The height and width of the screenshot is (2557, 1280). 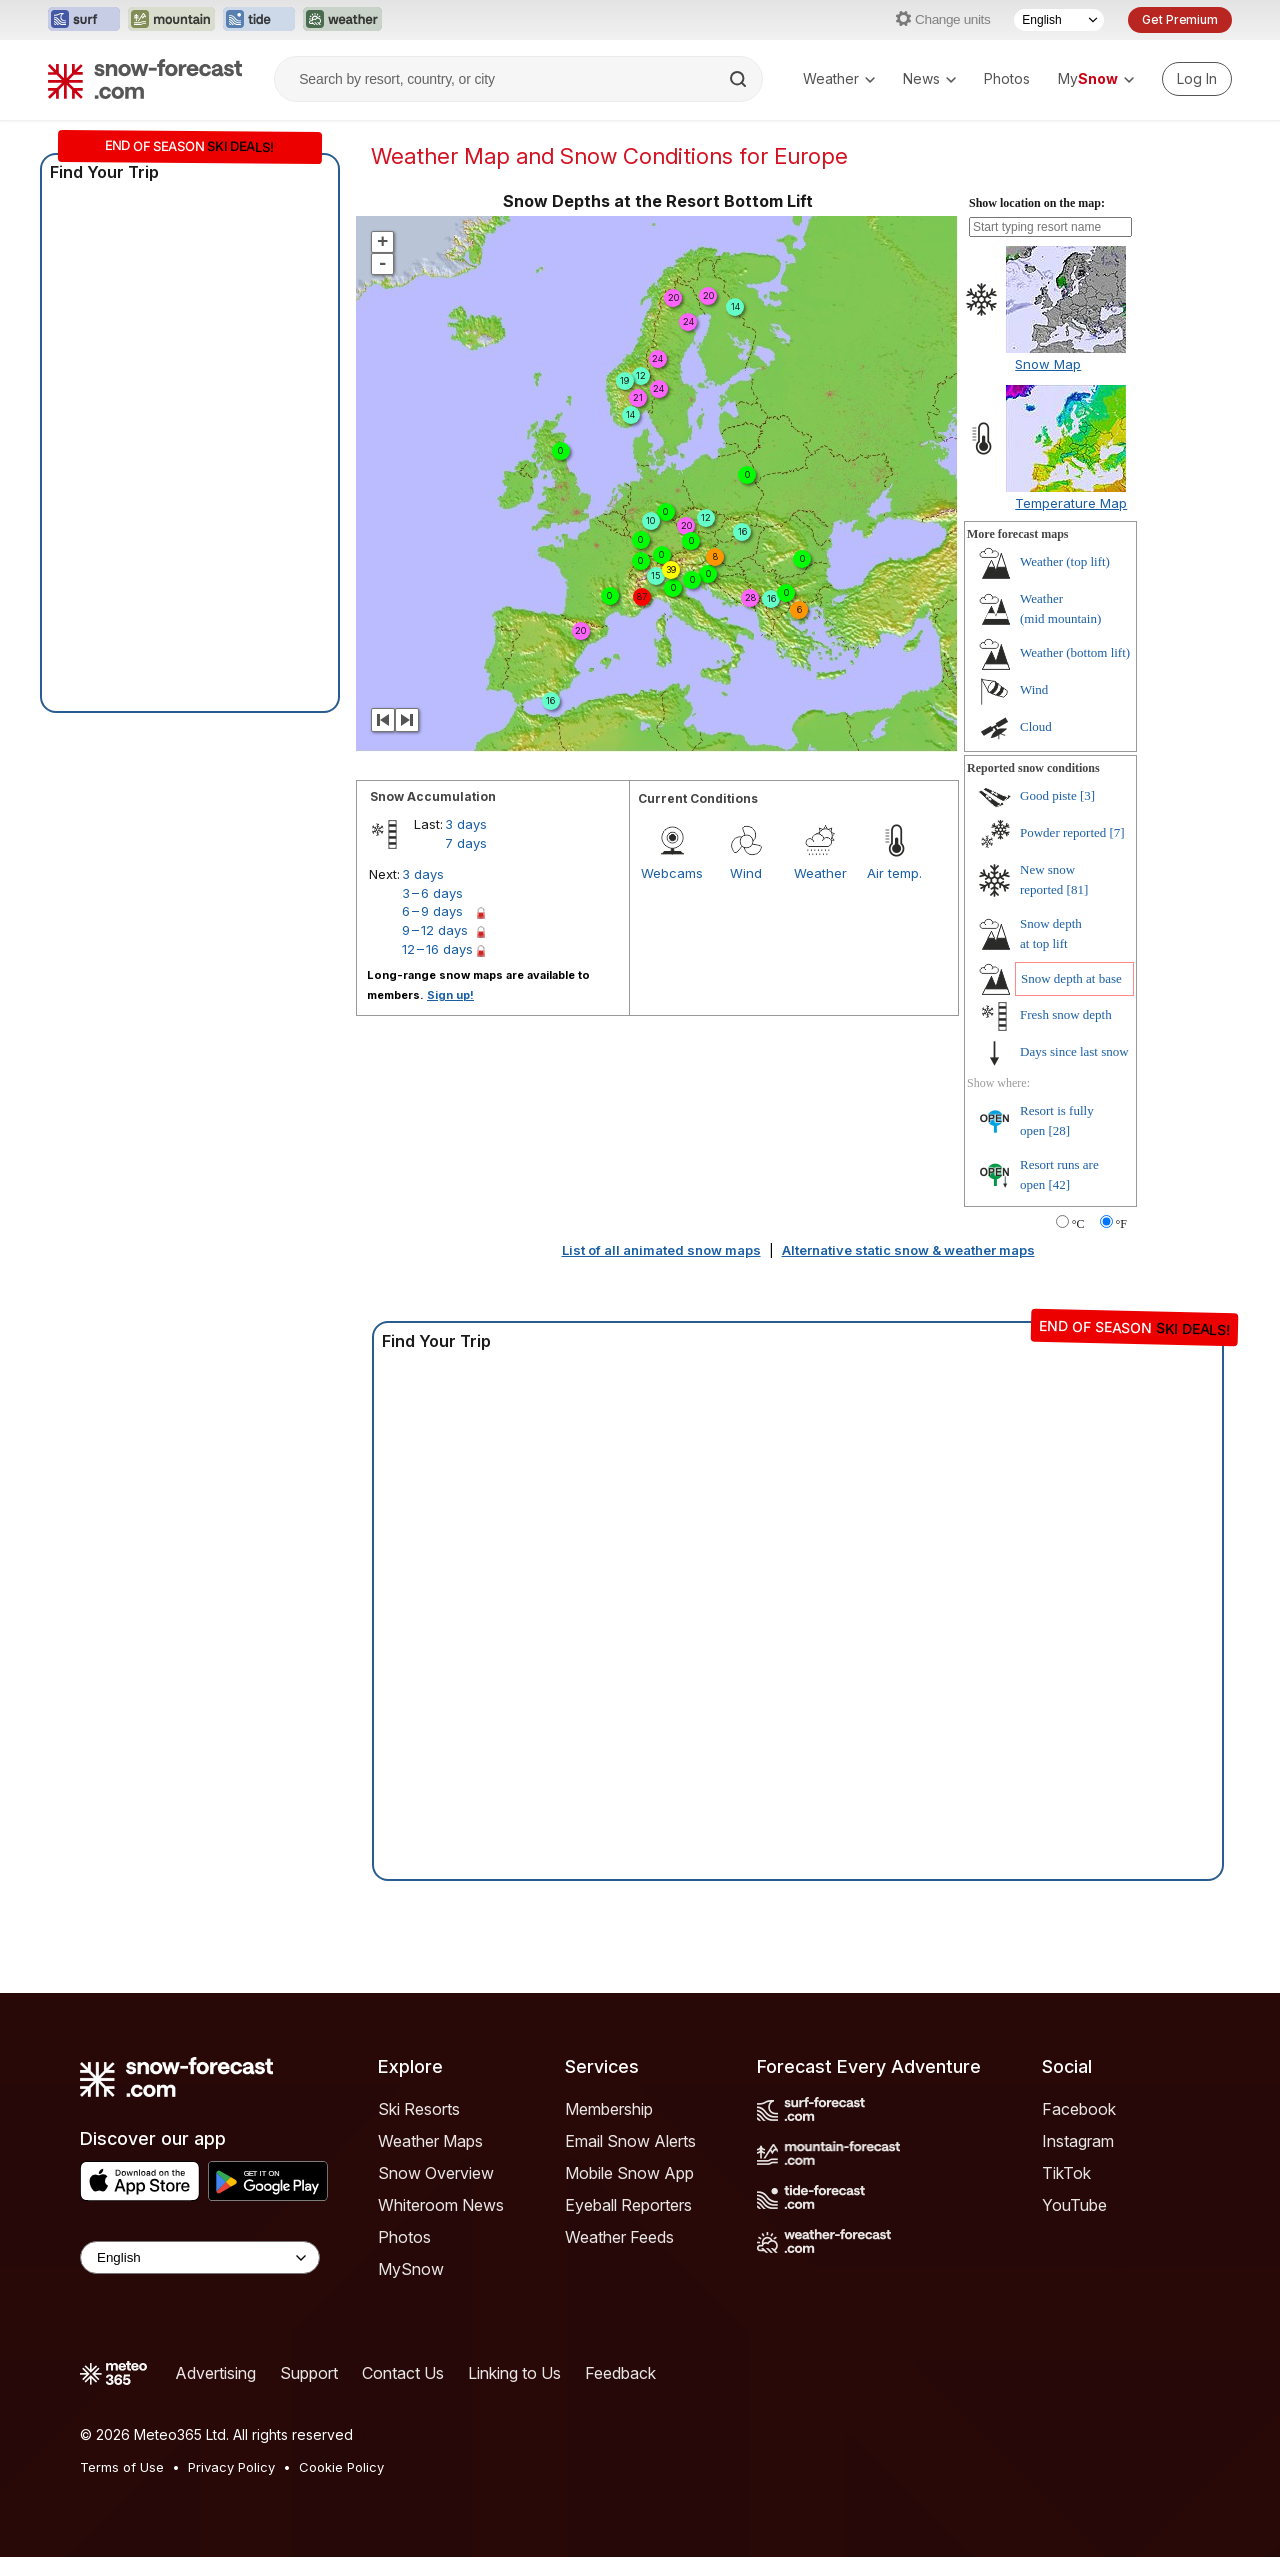 What do you see at coordinates (342, 20) in the screenshot?
I see `[Open the Weather-Forecast website in a new tab]` at bounding box center [342, 20].